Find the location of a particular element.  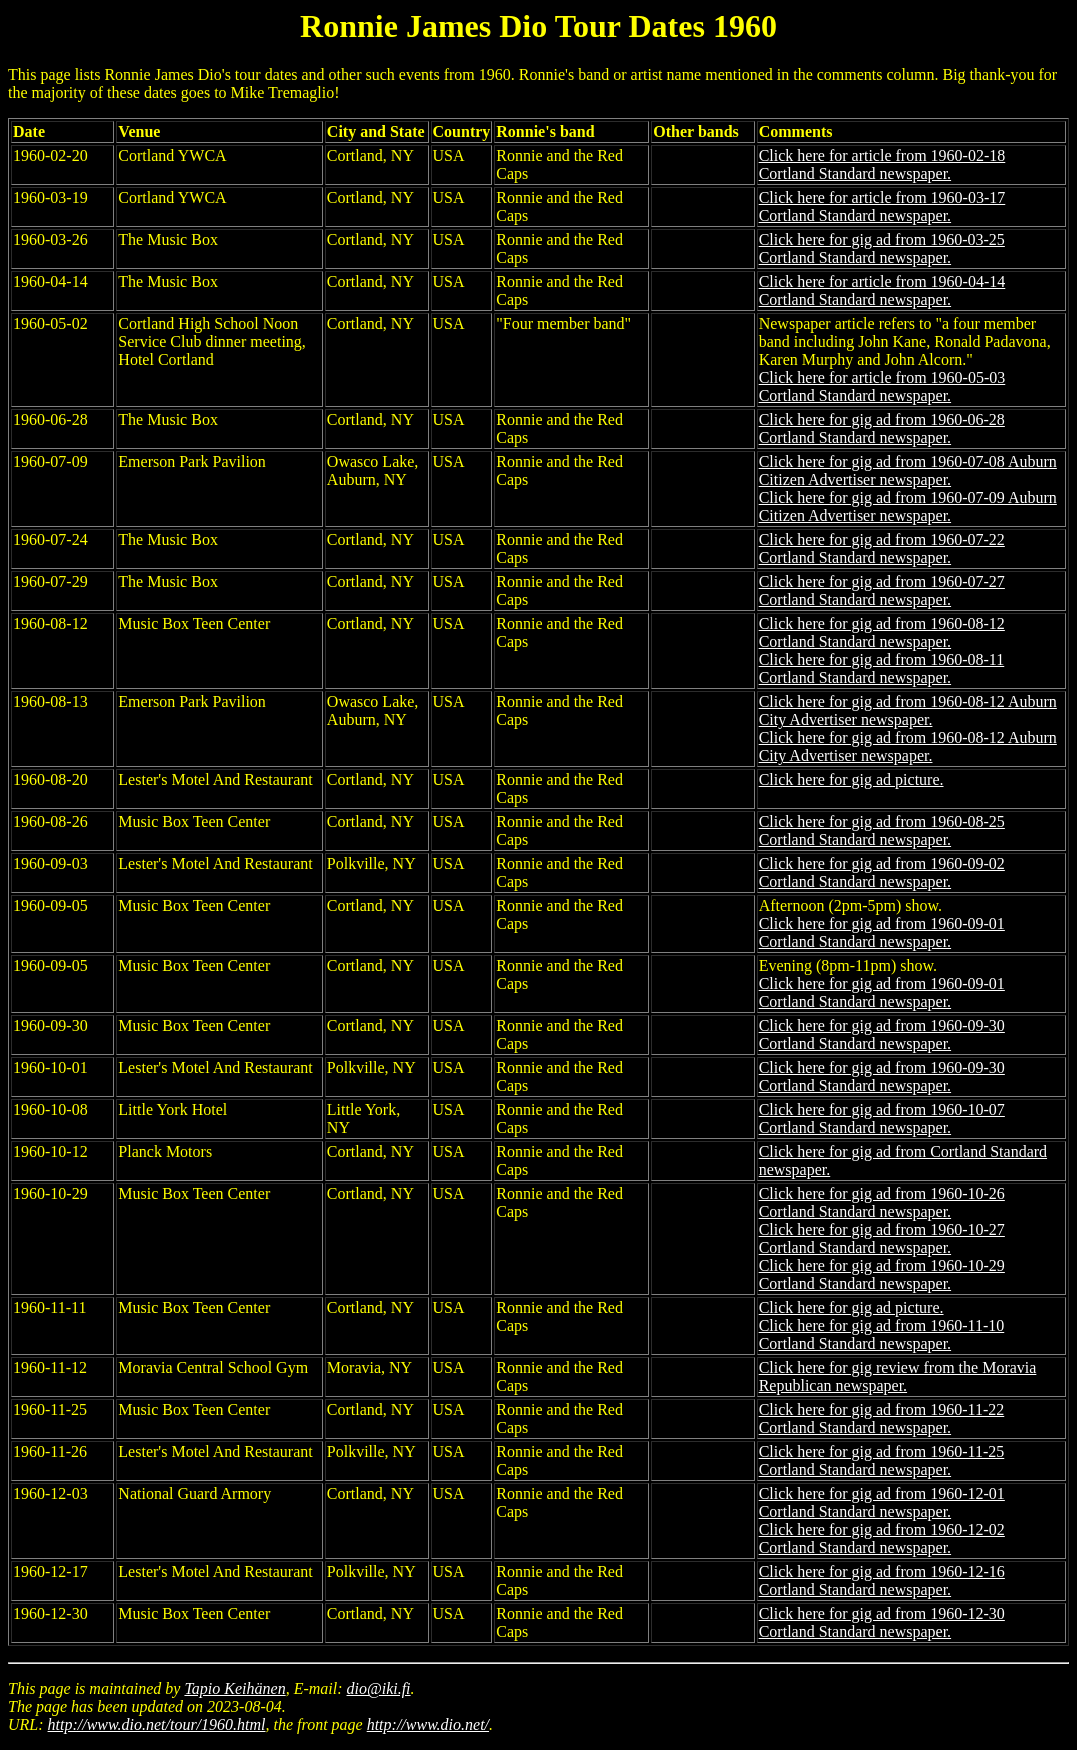

Click here for article from 1960-03-17 Cortland Standard newspaper. is located at coordinates (882, 206).